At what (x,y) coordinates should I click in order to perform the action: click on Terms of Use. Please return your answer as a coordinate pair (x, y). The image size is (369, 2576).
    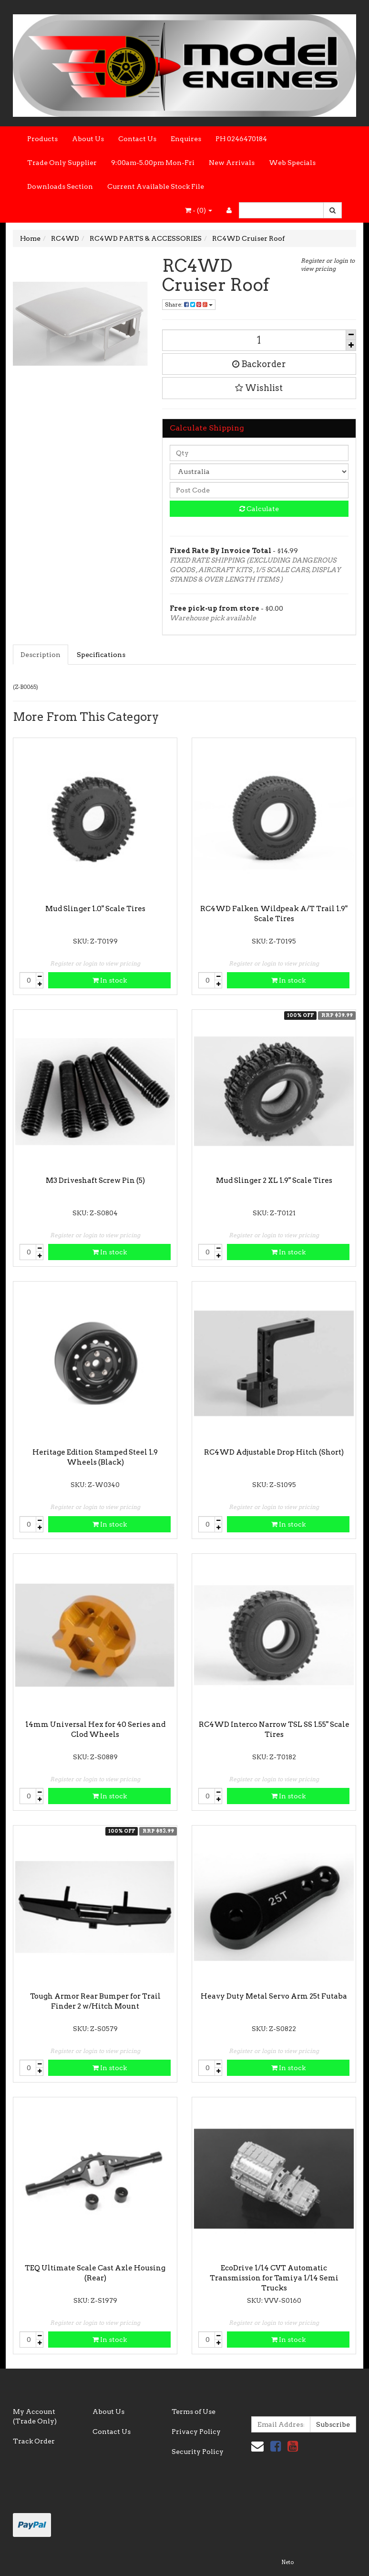
    Looking at the image, I should click on (193, 2411).